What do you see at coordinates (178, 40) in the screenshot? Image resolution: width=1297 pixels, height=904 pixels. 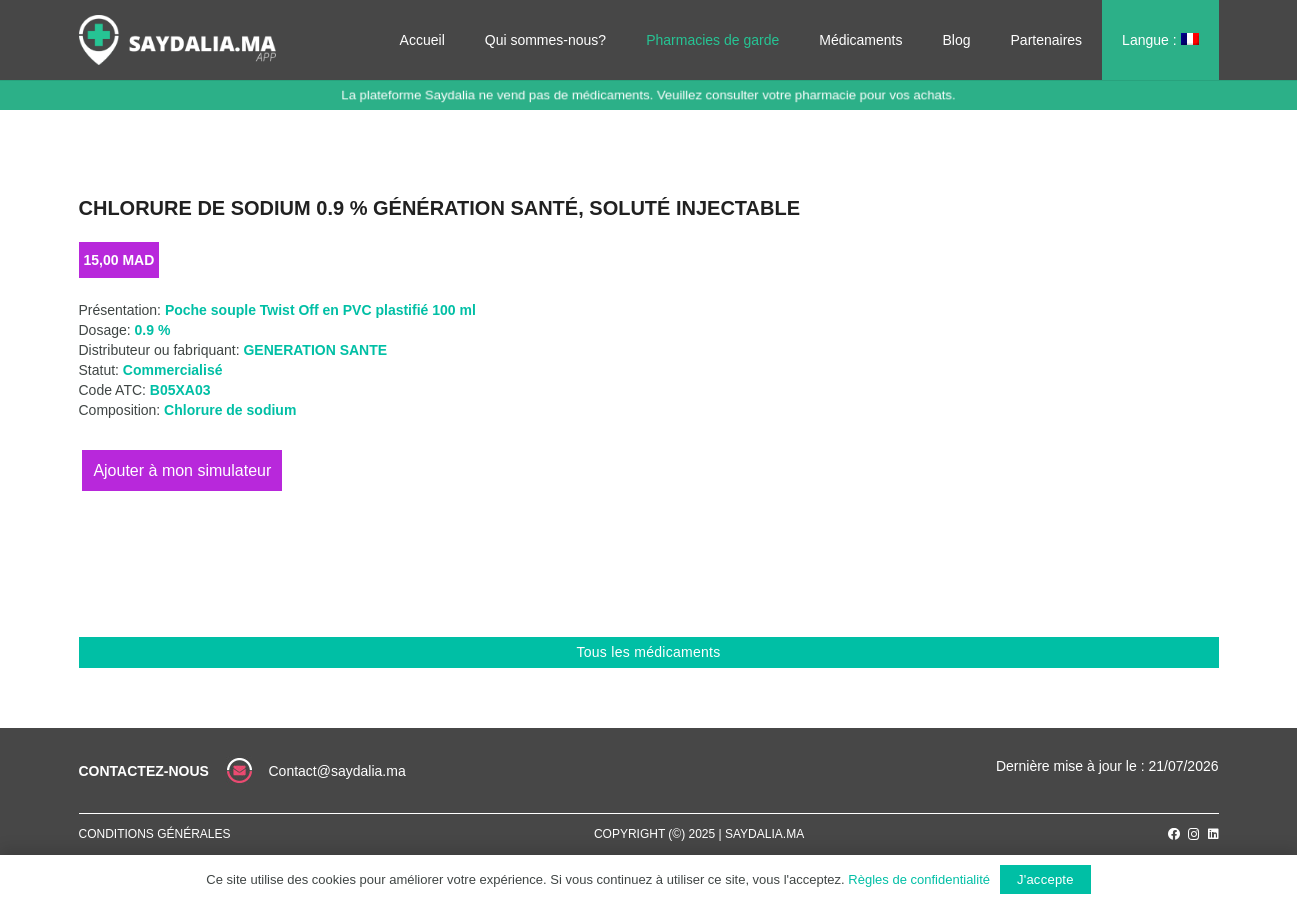 I see `[Lien]` at bounding box center [178, 40].